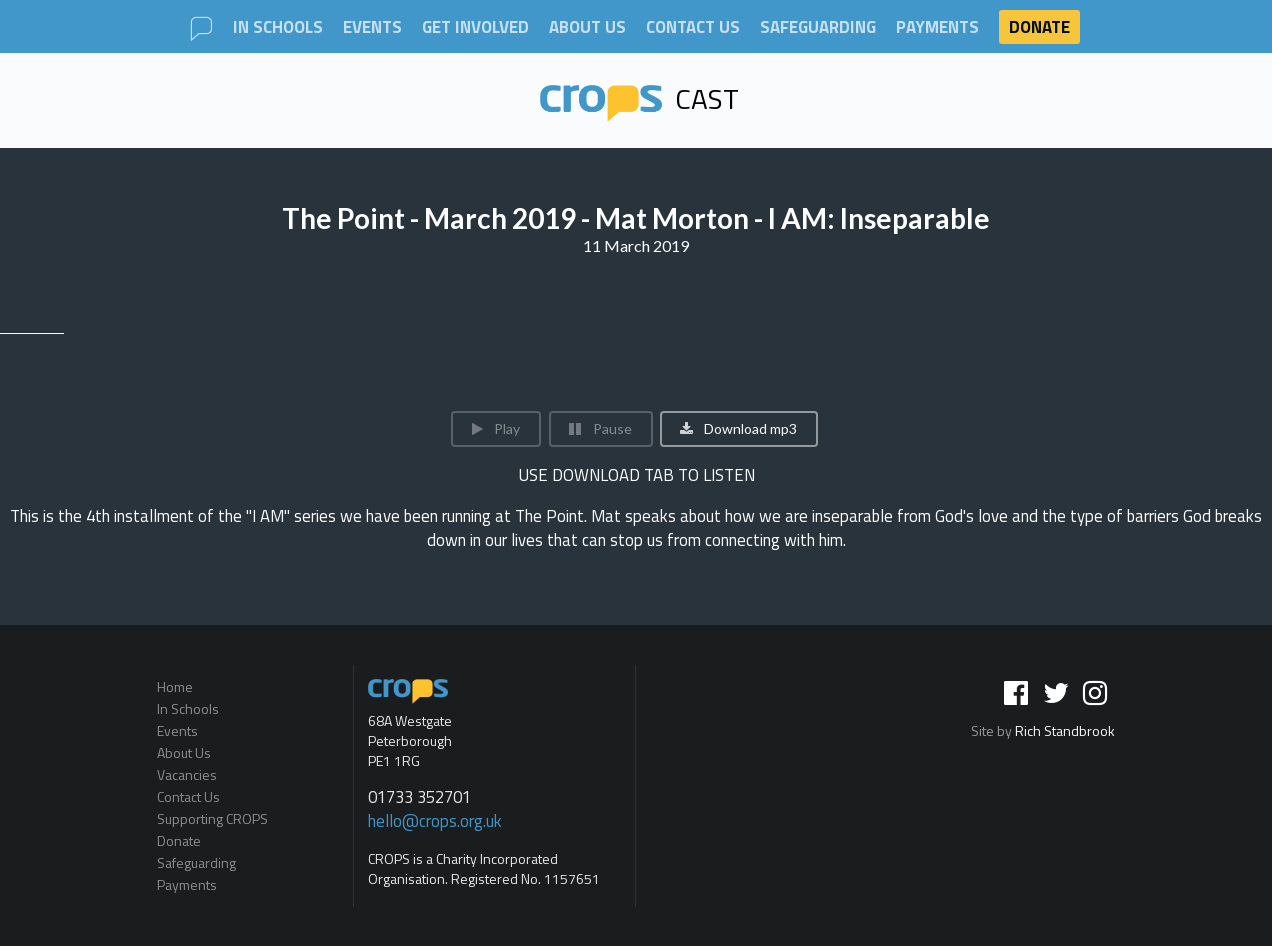 The image size is (1272, 946). What do you see at coordinates (640, 98) in the screenshot?
I see `Cast` at bounding box center [640, 98].